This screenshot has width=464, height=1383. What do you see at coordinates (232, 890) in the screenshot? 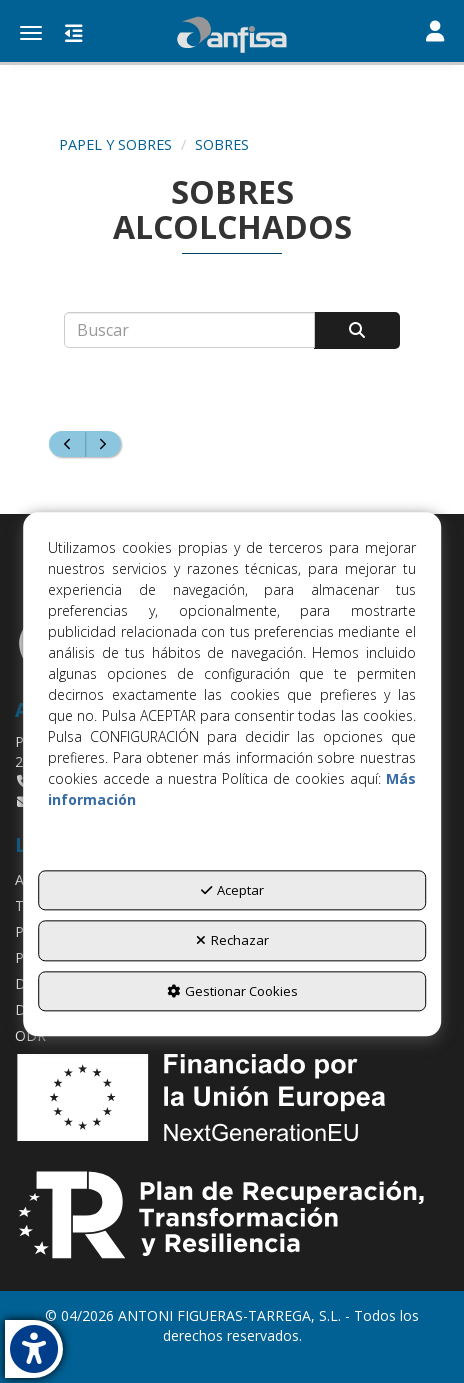
I see `Aceptar [button]` at bounding box center [232, 890].